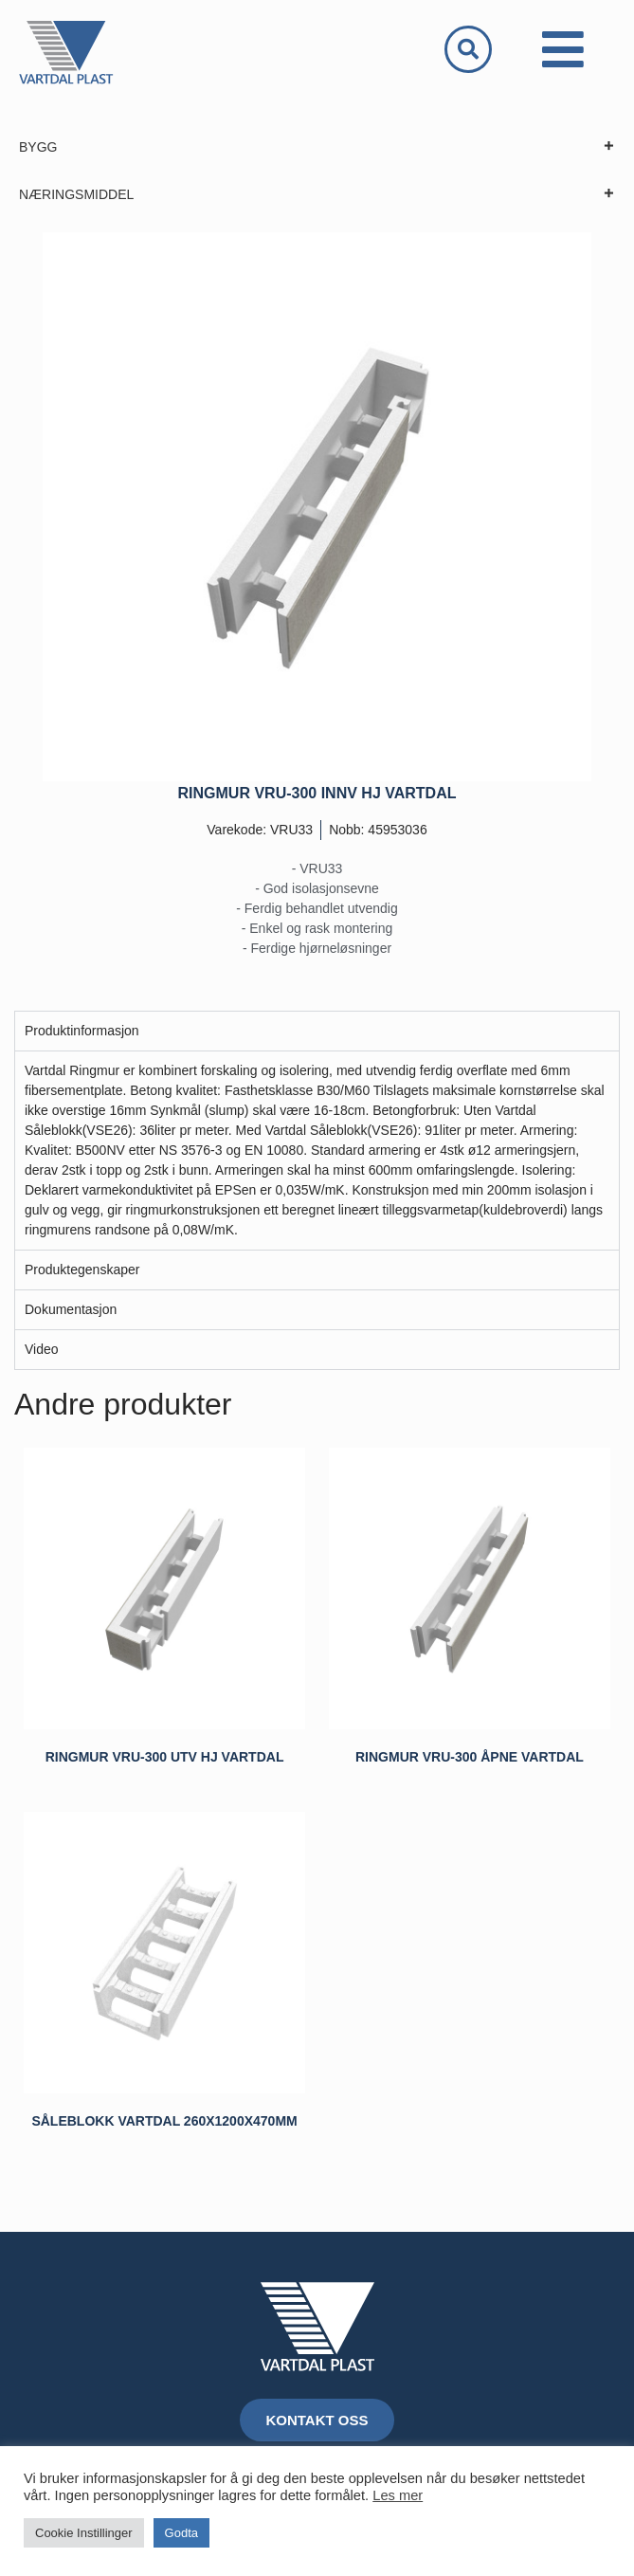 The width and height of the screenshot is (634, 2576). I want to click on Les mer, so click(397, 2495).